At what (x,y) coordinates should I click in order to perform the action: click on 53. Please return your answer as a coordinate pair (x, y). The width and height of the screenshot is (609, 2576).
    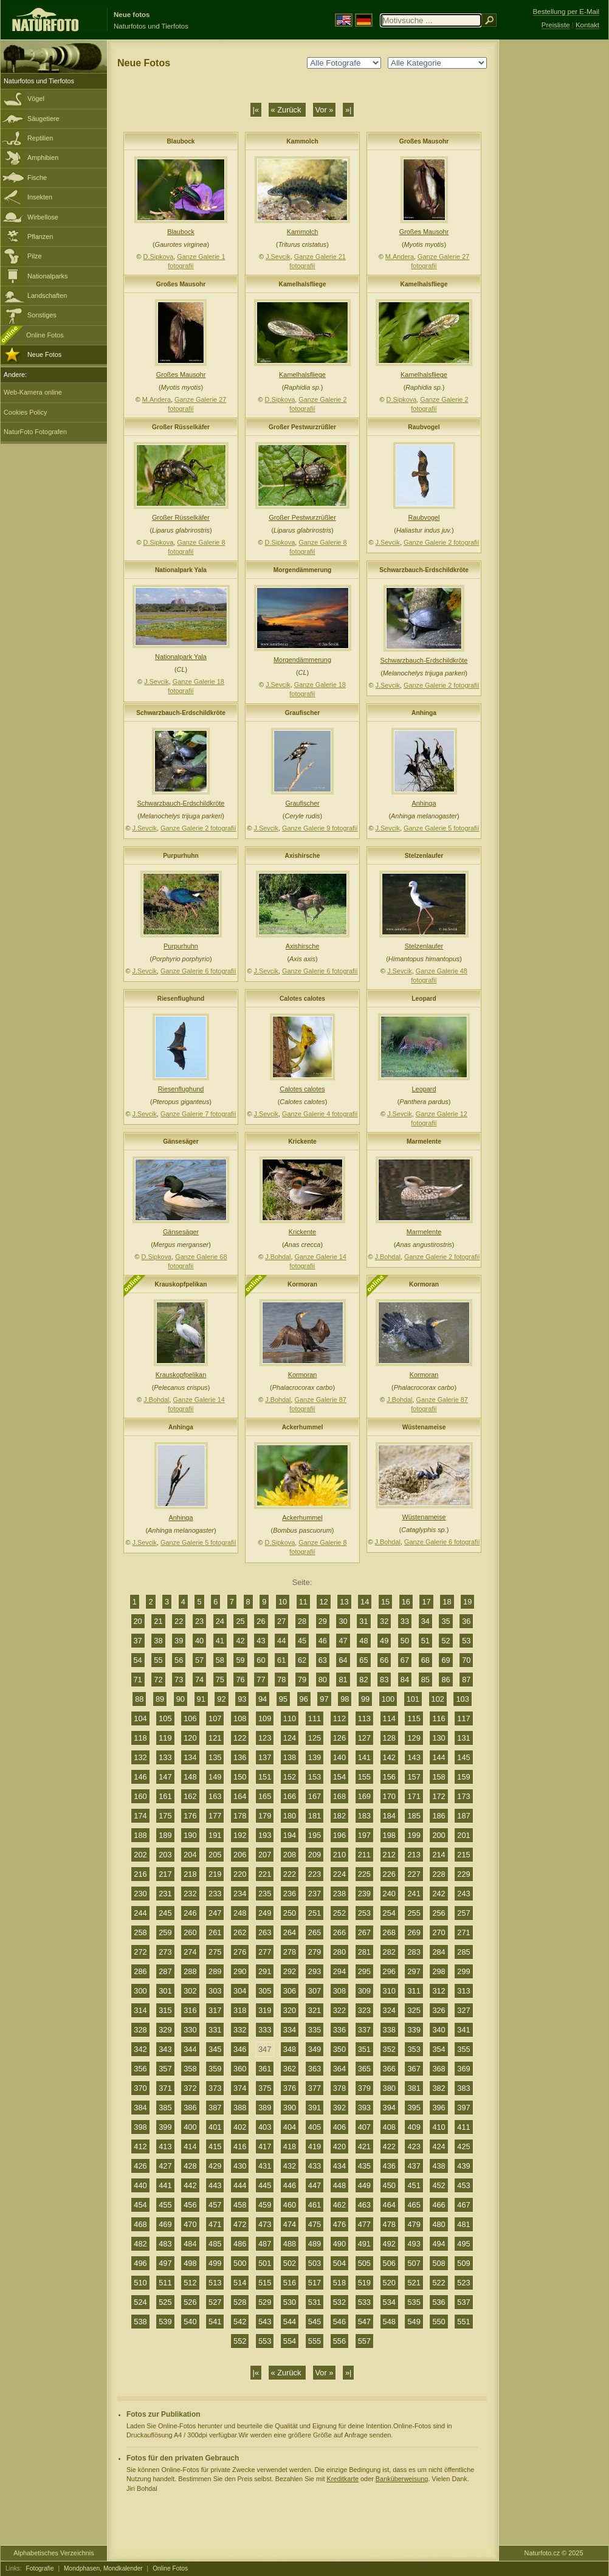
    Looking at the image, I should click on (466, 1640).